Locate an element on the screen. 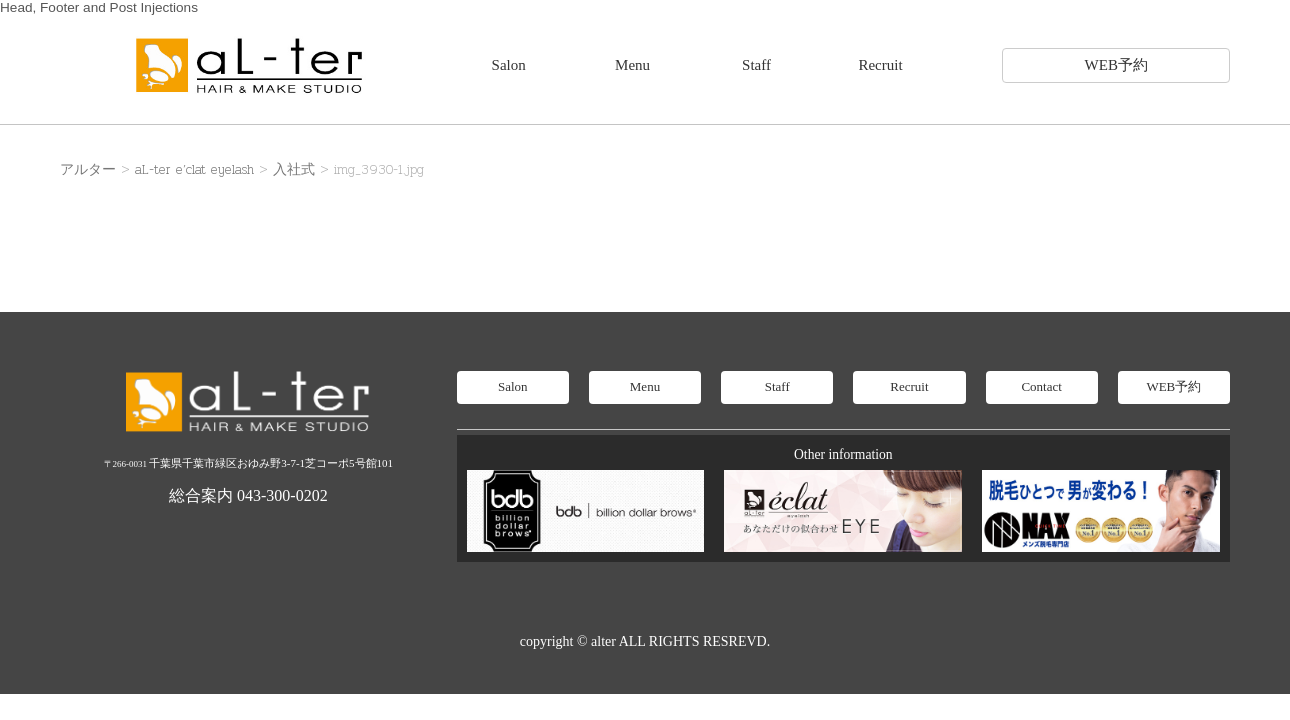 Image resolution: width=1290 pixels, height=720 pixels. Staff is located at coordinates (756, 65).